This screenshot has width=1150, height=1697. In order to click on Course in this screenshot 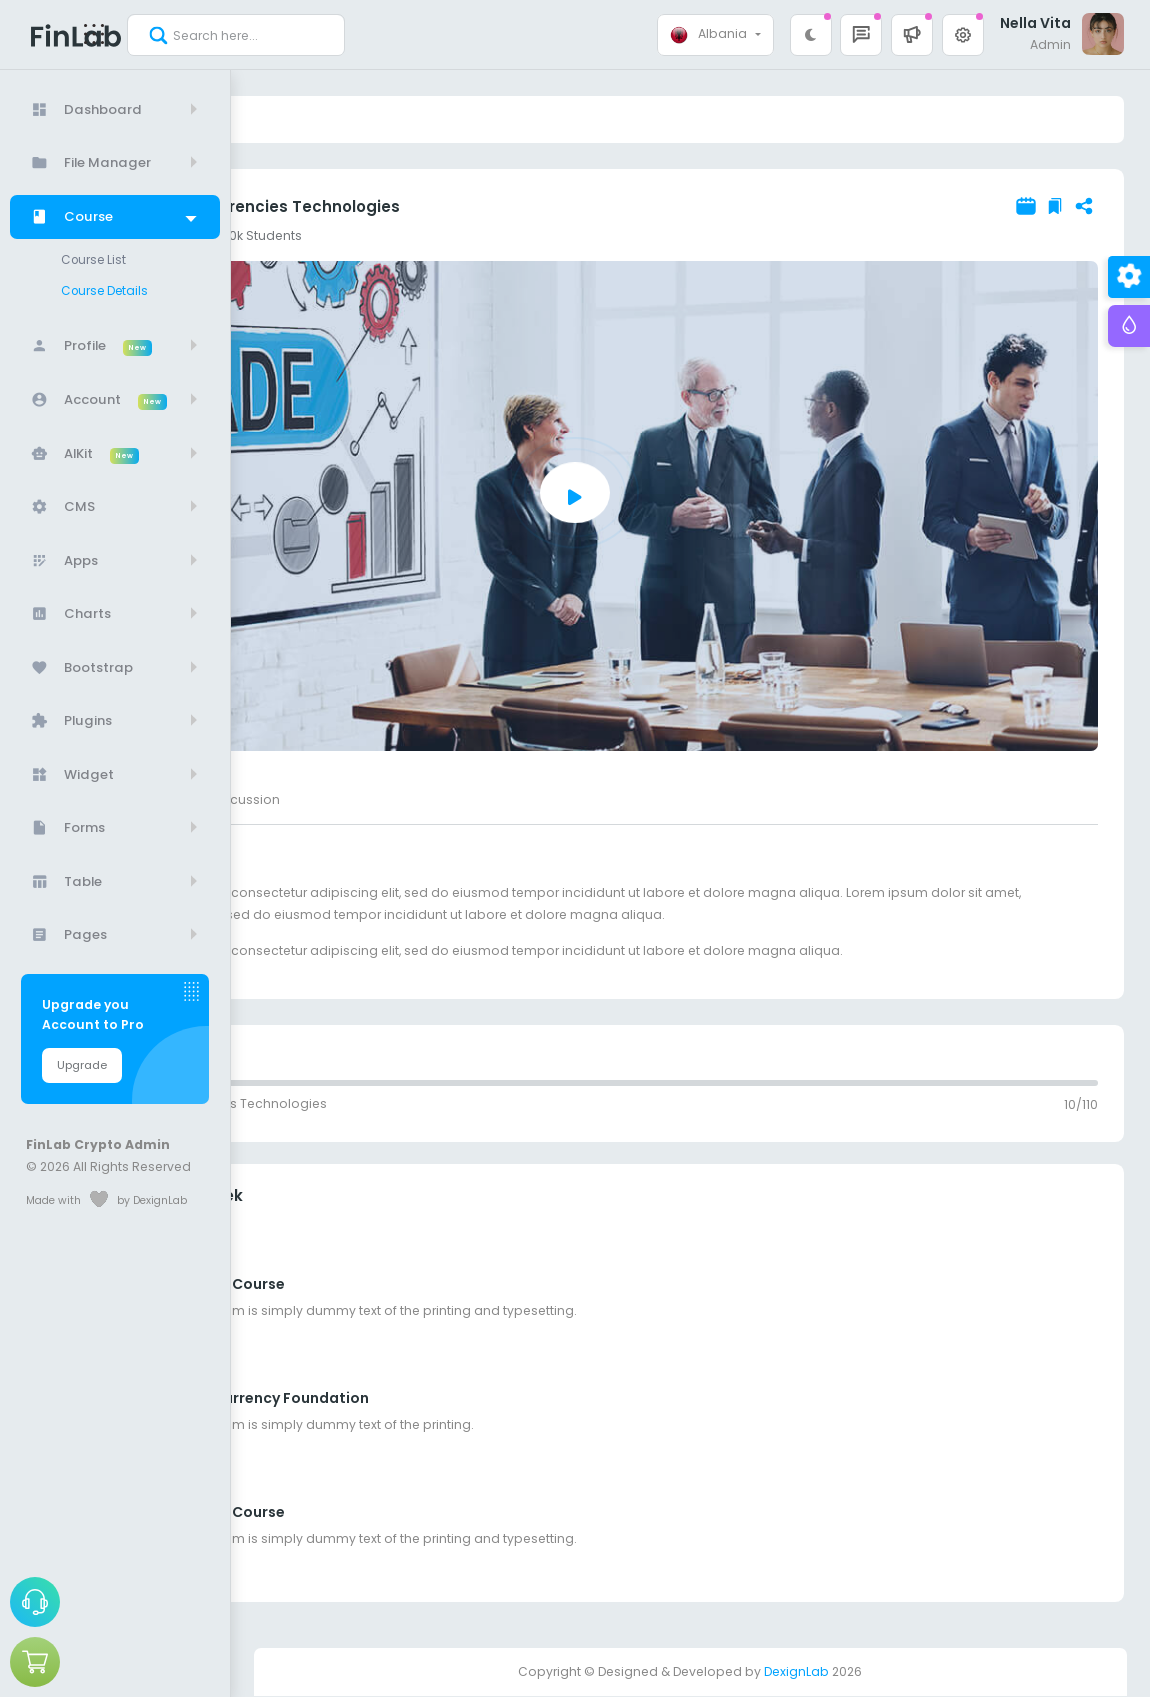, I will do `click(310, 119)`.